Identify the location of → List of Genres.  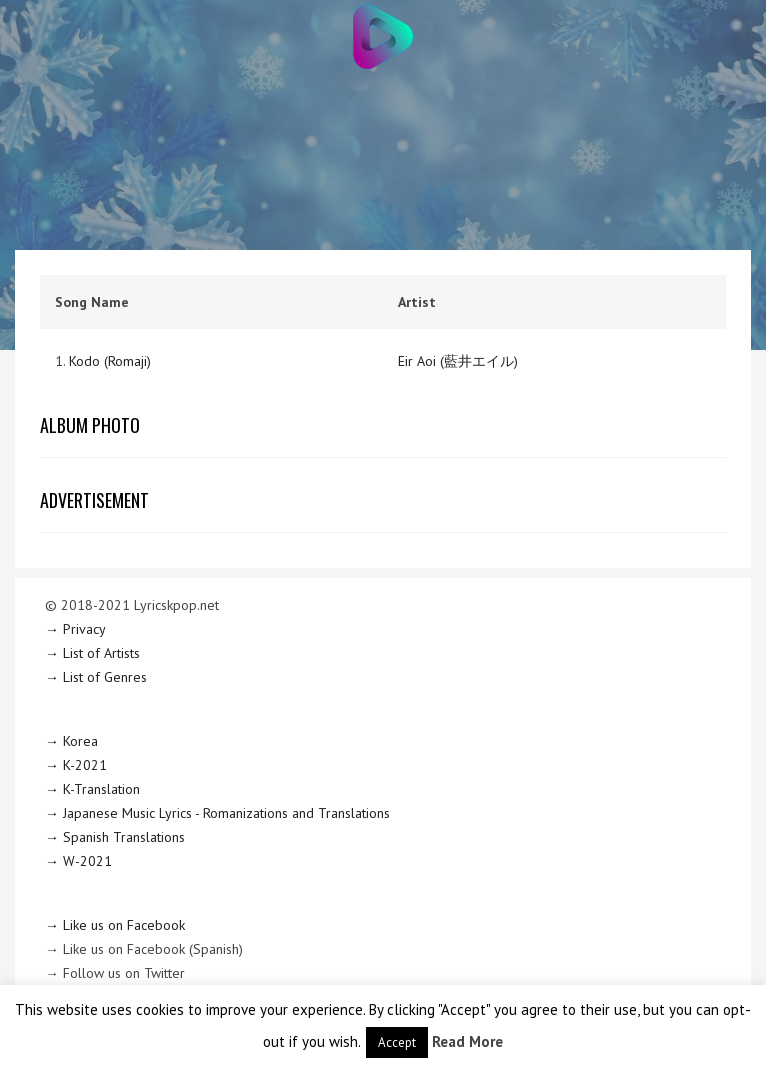
(96, 677).